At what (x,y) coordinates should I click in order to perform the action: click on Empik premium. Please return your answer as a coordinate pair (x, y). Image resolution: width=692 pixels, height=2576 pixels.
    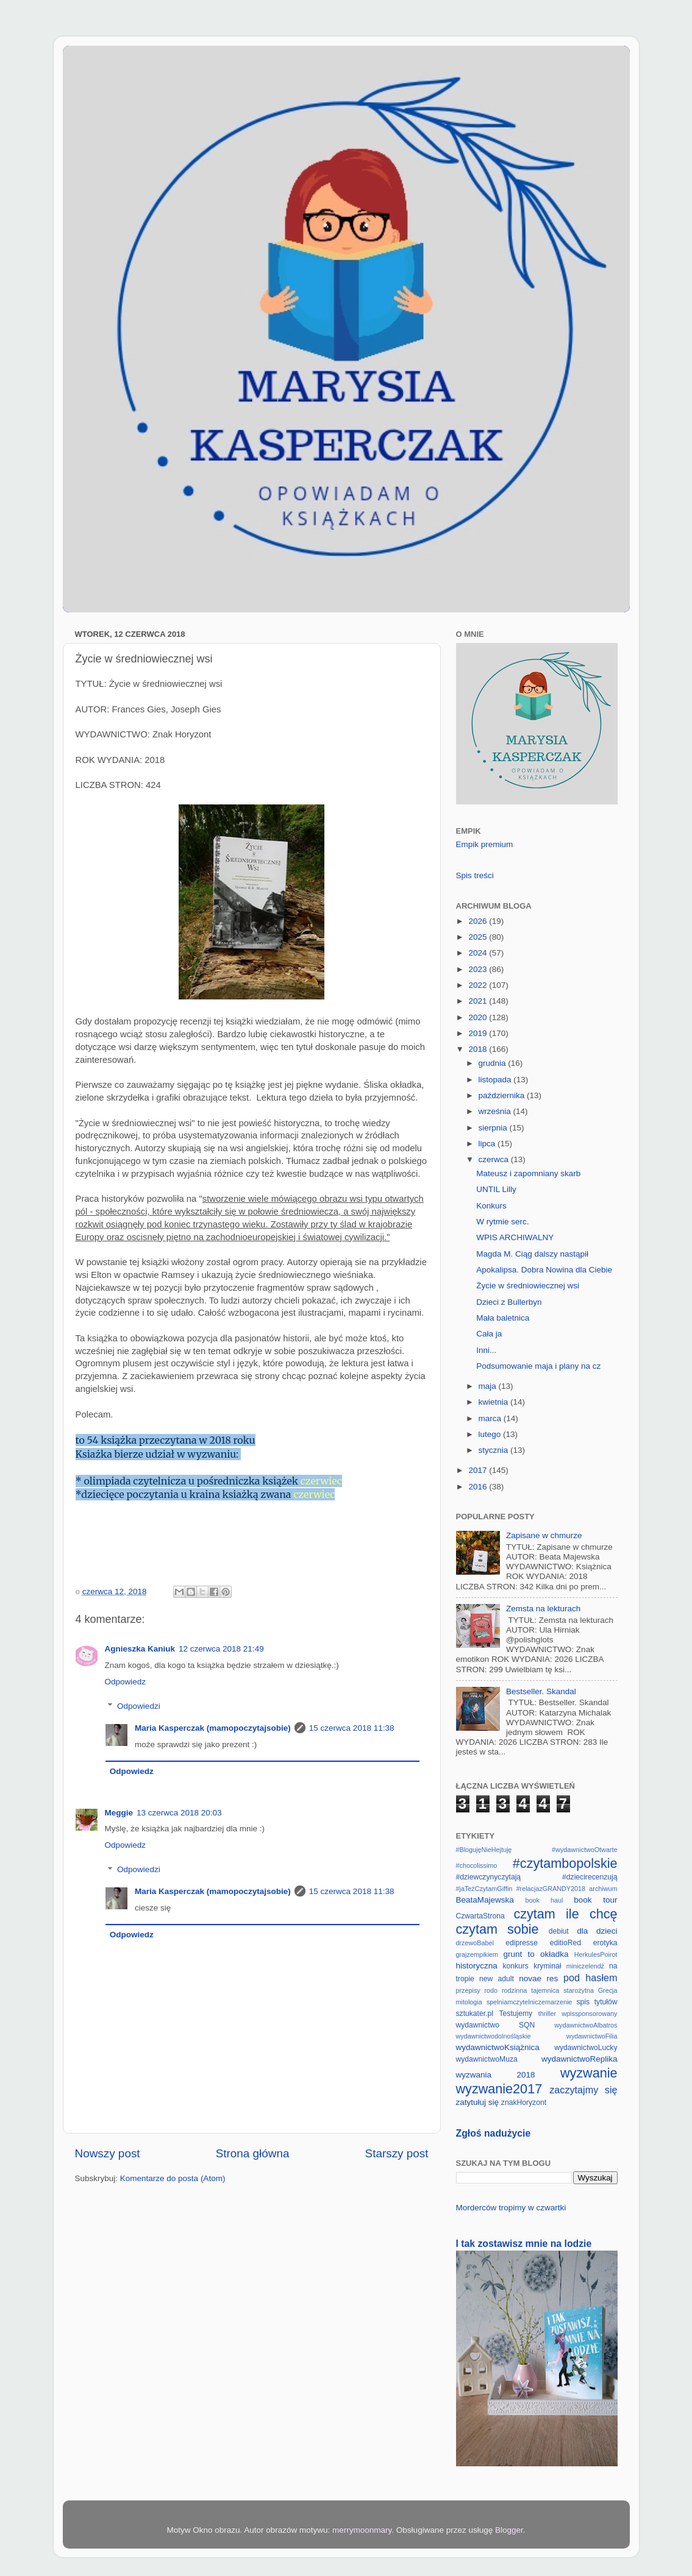
    Looking at the image, I should click on (484, 844).